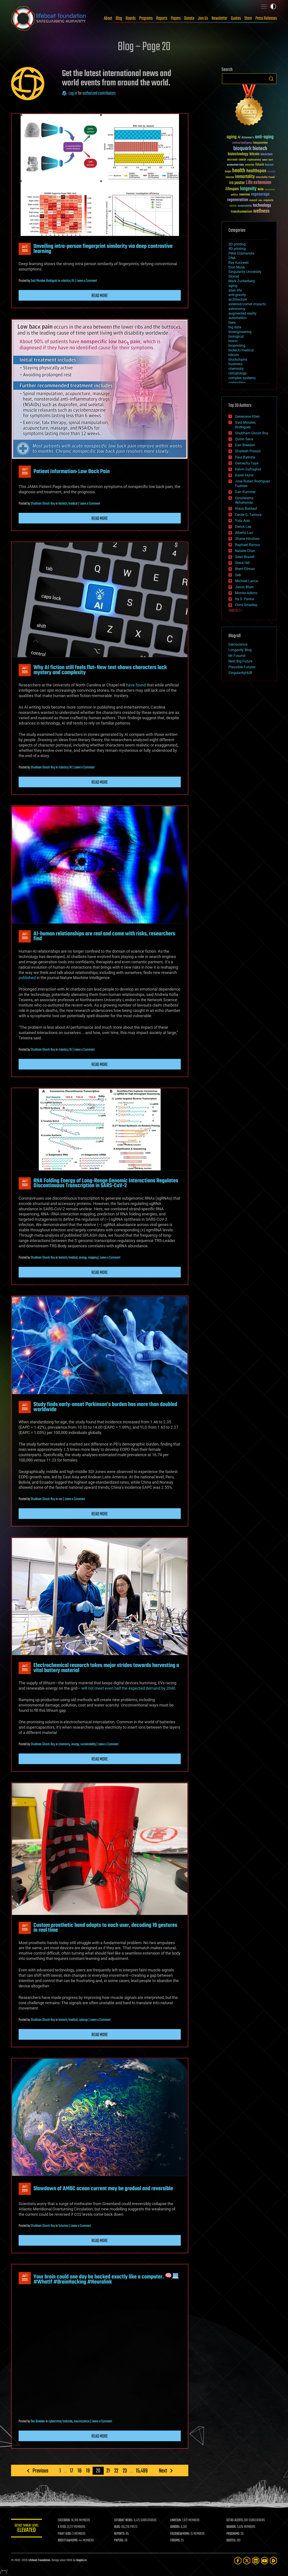 The image size is (288, 2576). What do you see at coordinates (27, 2529) in the screenshot?
I see `GETAS Threat Level` at bounding box center [27, 2529].